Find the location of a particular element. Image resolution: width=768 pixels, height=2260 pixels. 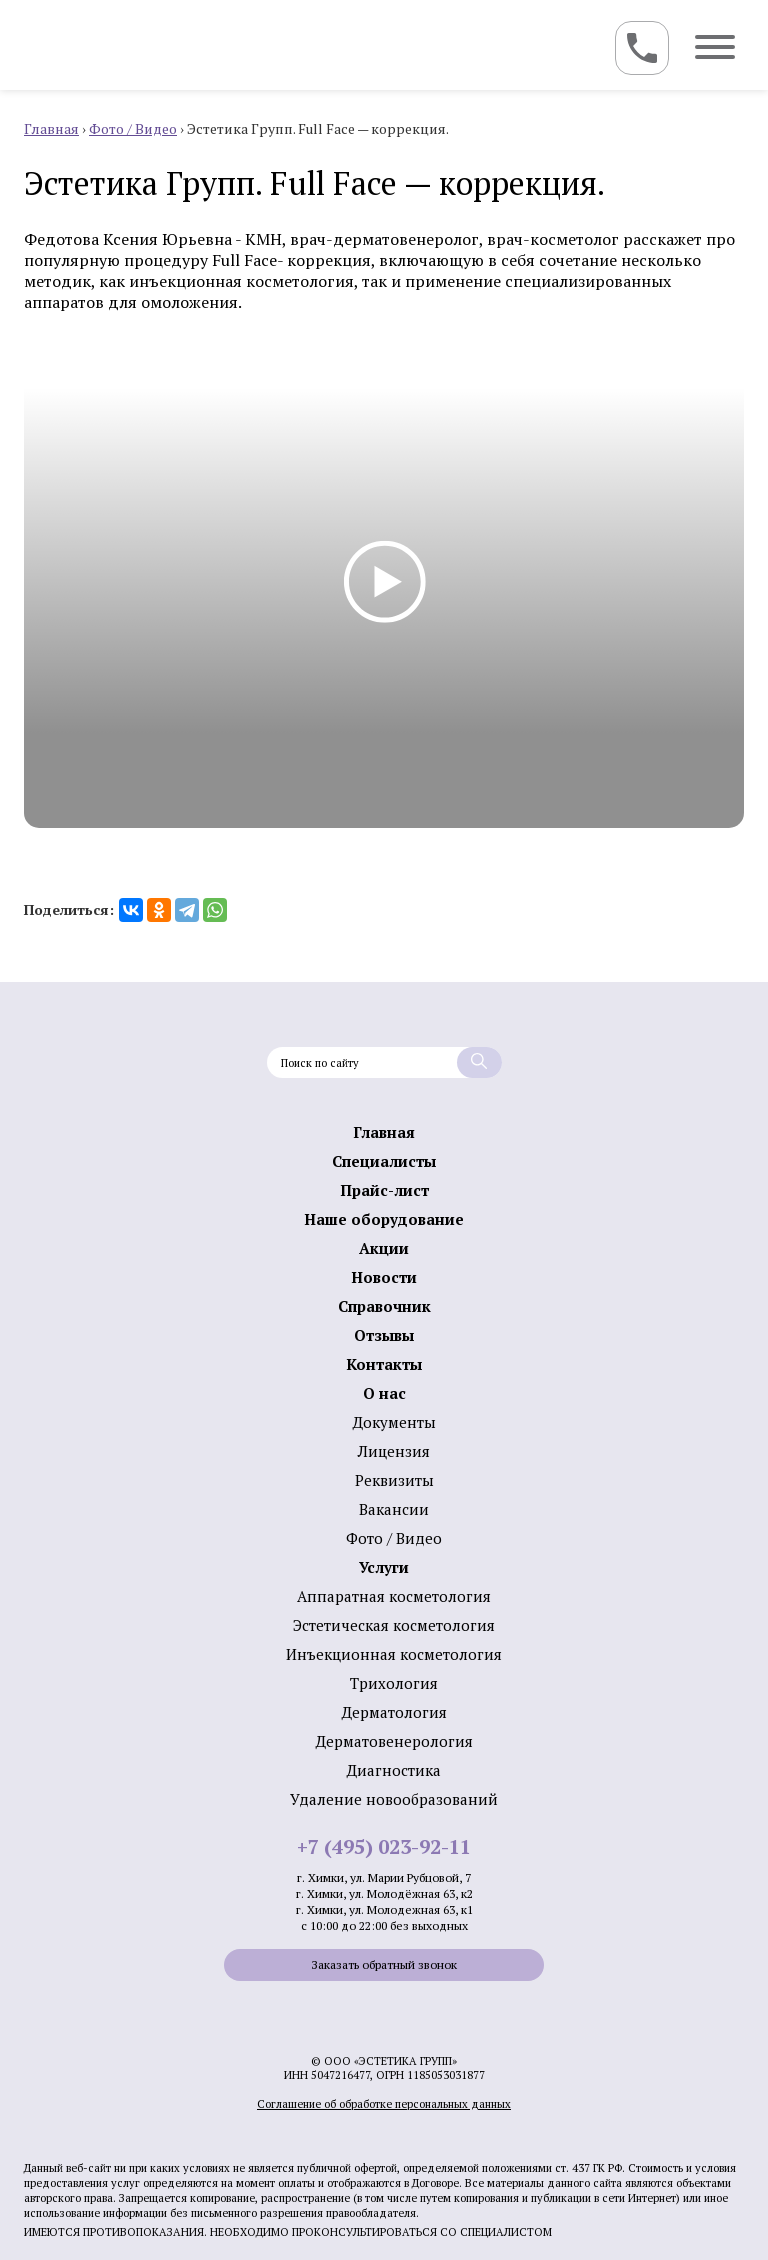

Заказать обратный звонок is located at coordinates (384, 1964).